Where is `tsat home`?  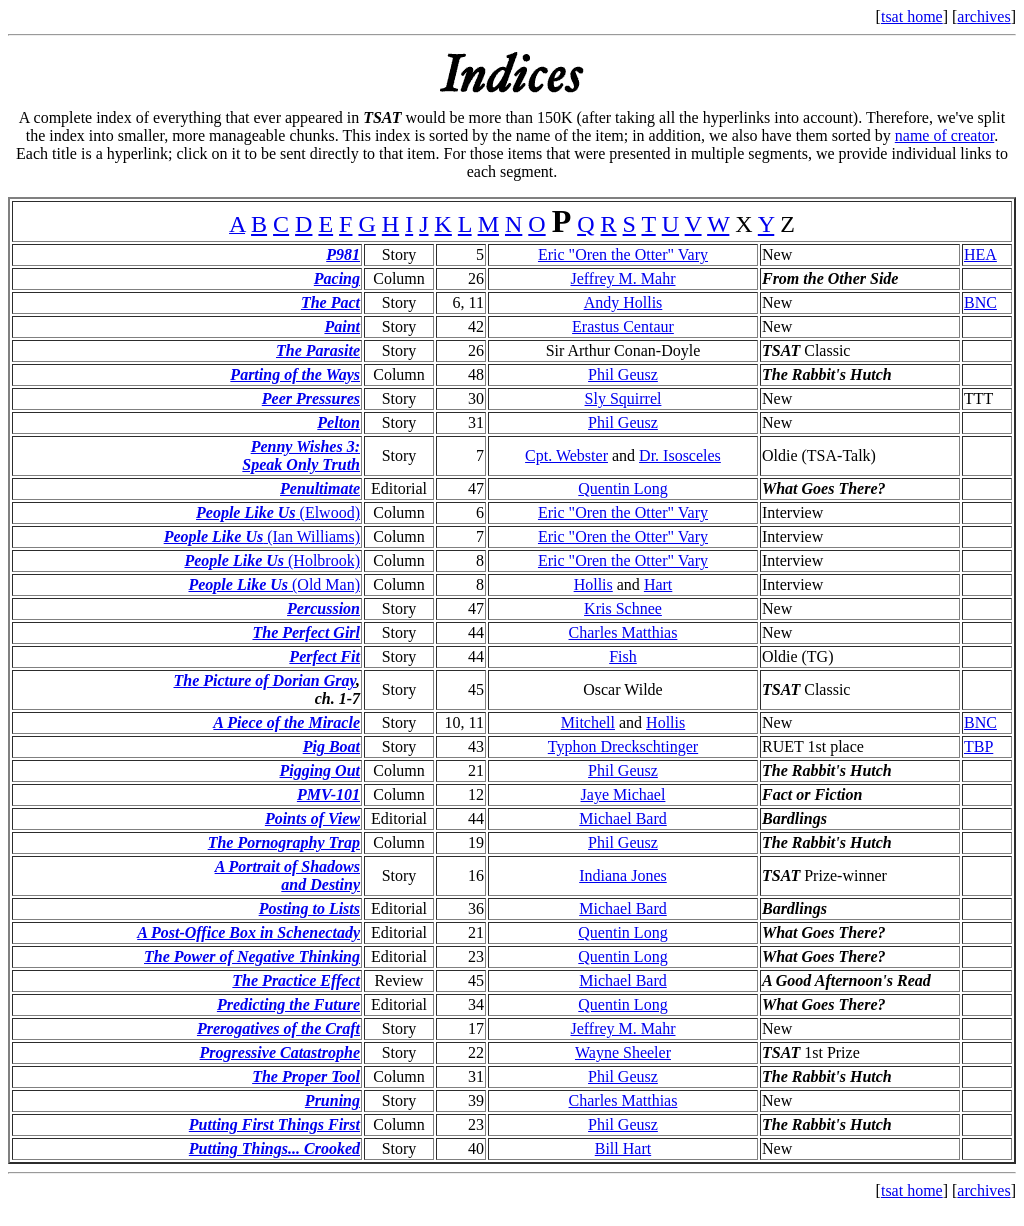
tsat home is located at coordinates (912, 16).